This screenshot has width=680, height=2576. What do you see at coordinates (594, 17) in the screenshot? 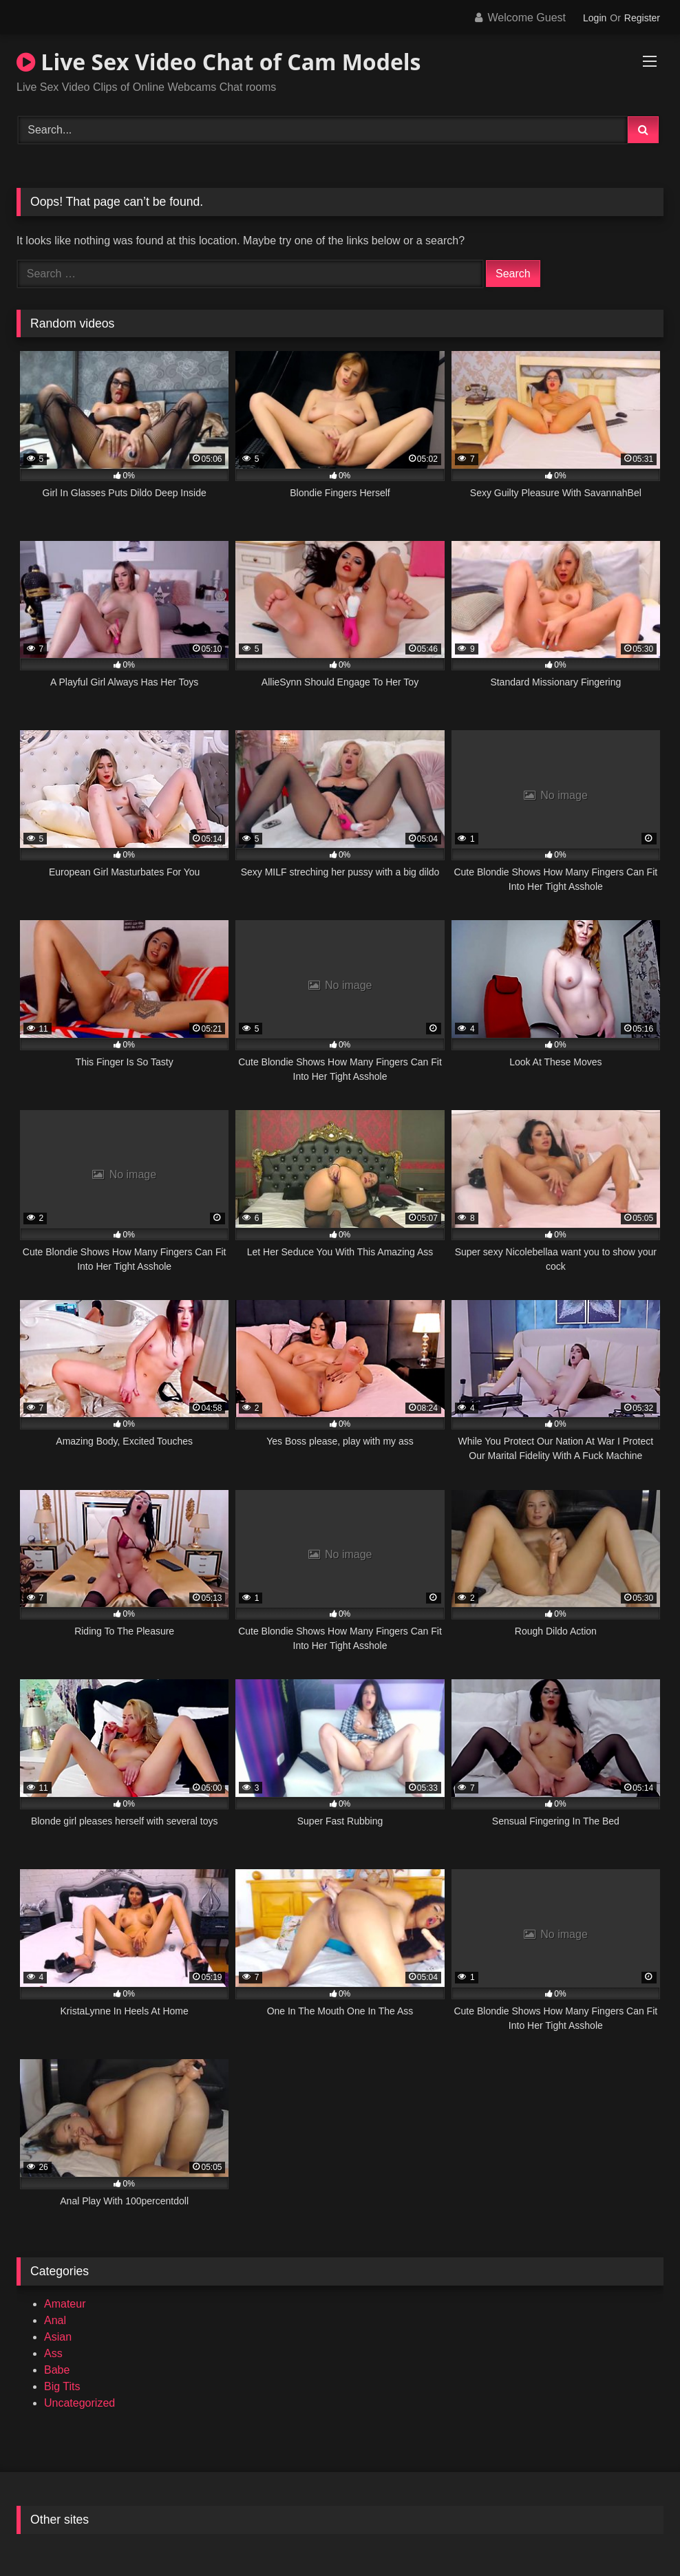
I see `Login` at bounding box center [594, 17].